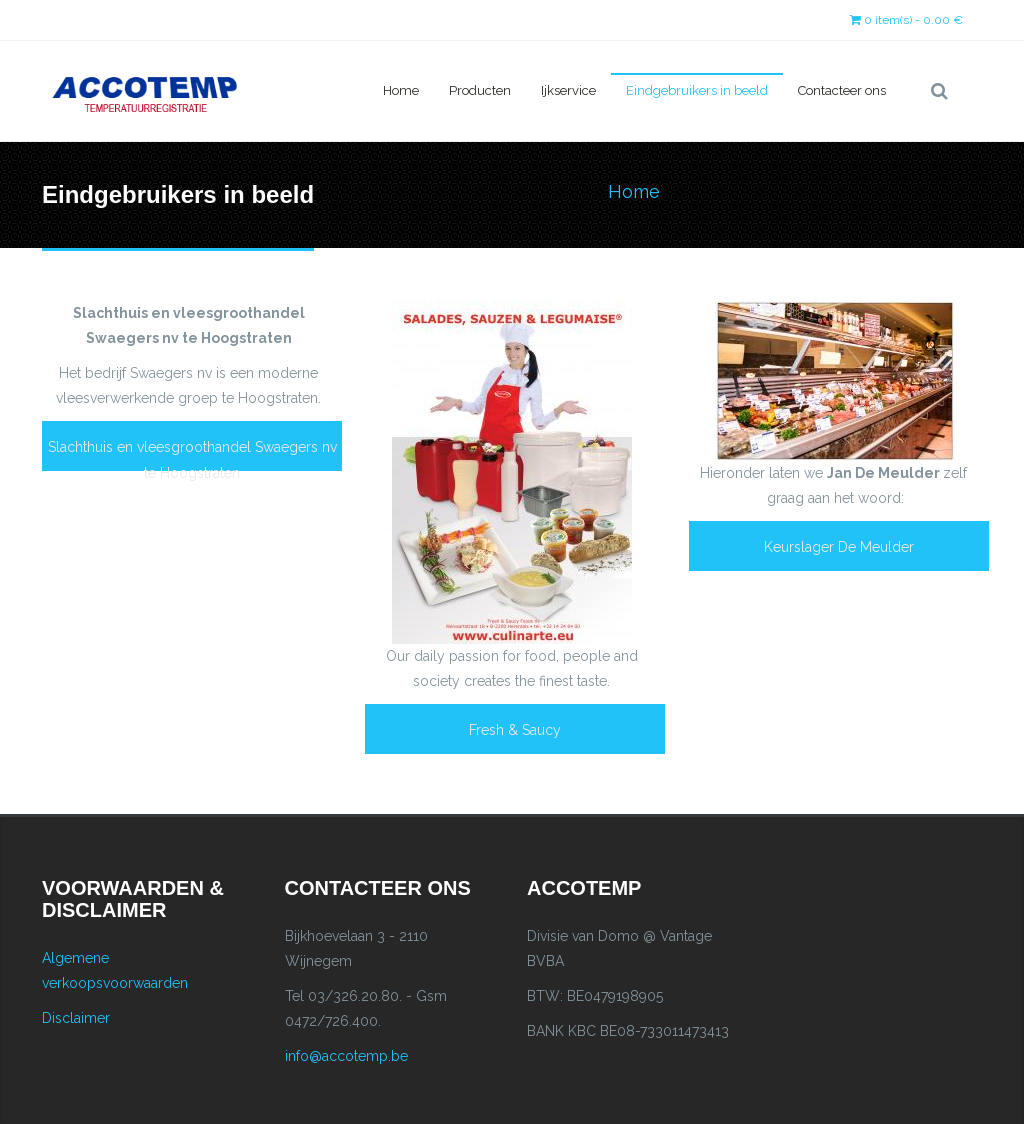 This screenshot has height=1124, width=1024. Describe the element at coordinates (346, 1056) in the screenshot. I see `info@accotemp.be` at that location.